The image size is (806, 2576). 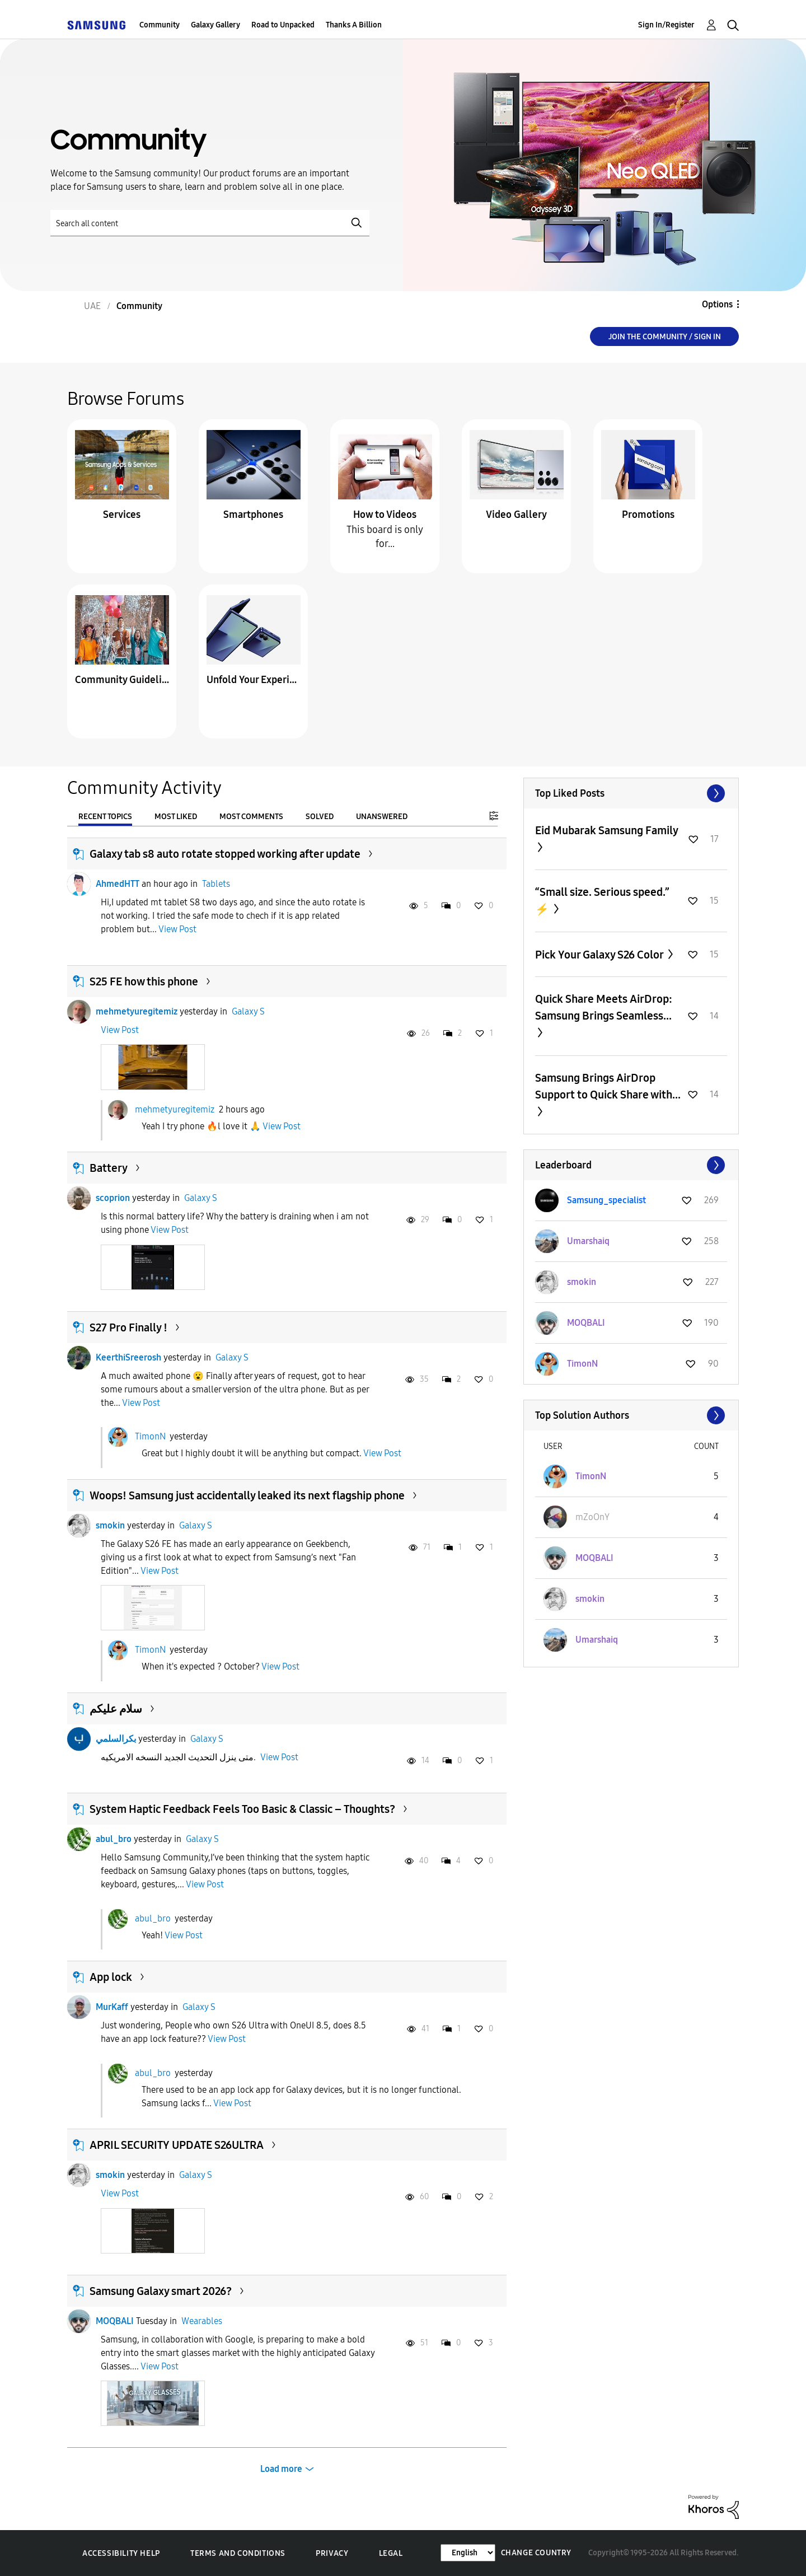 I want to click on Community, so click(x=159, y=25).